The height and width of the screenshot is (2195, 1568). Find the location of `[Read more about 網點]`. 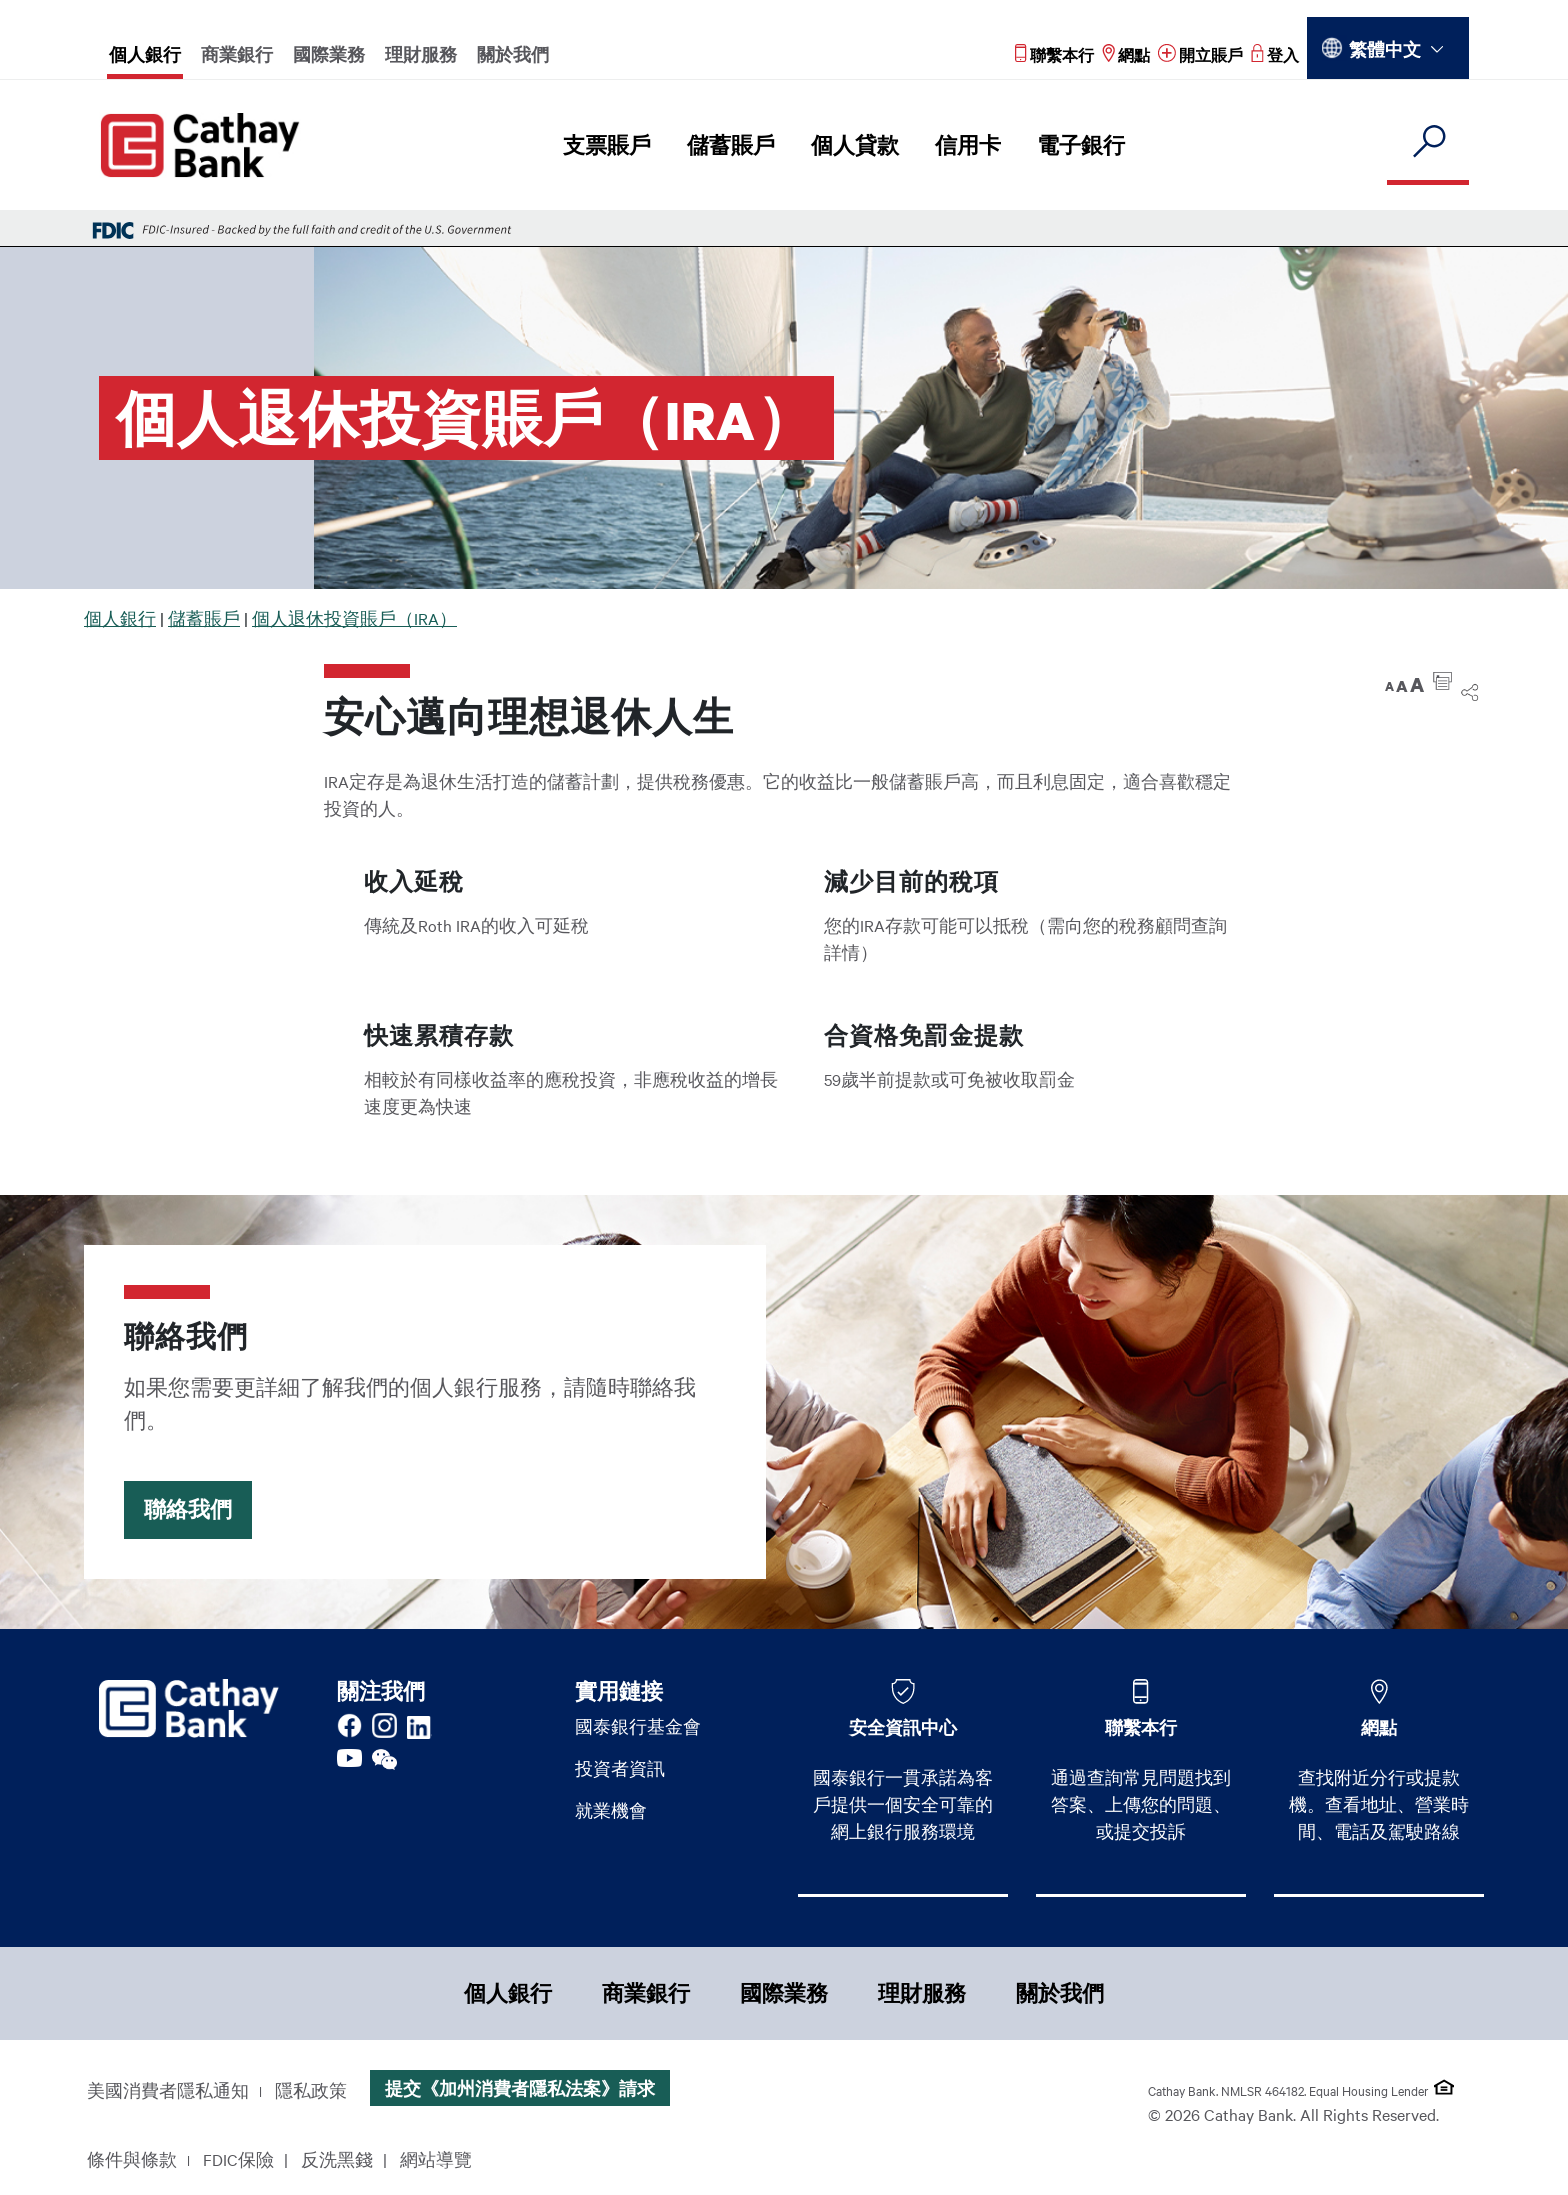

[Read more about 網點] is located at coordinates (1126, 54).